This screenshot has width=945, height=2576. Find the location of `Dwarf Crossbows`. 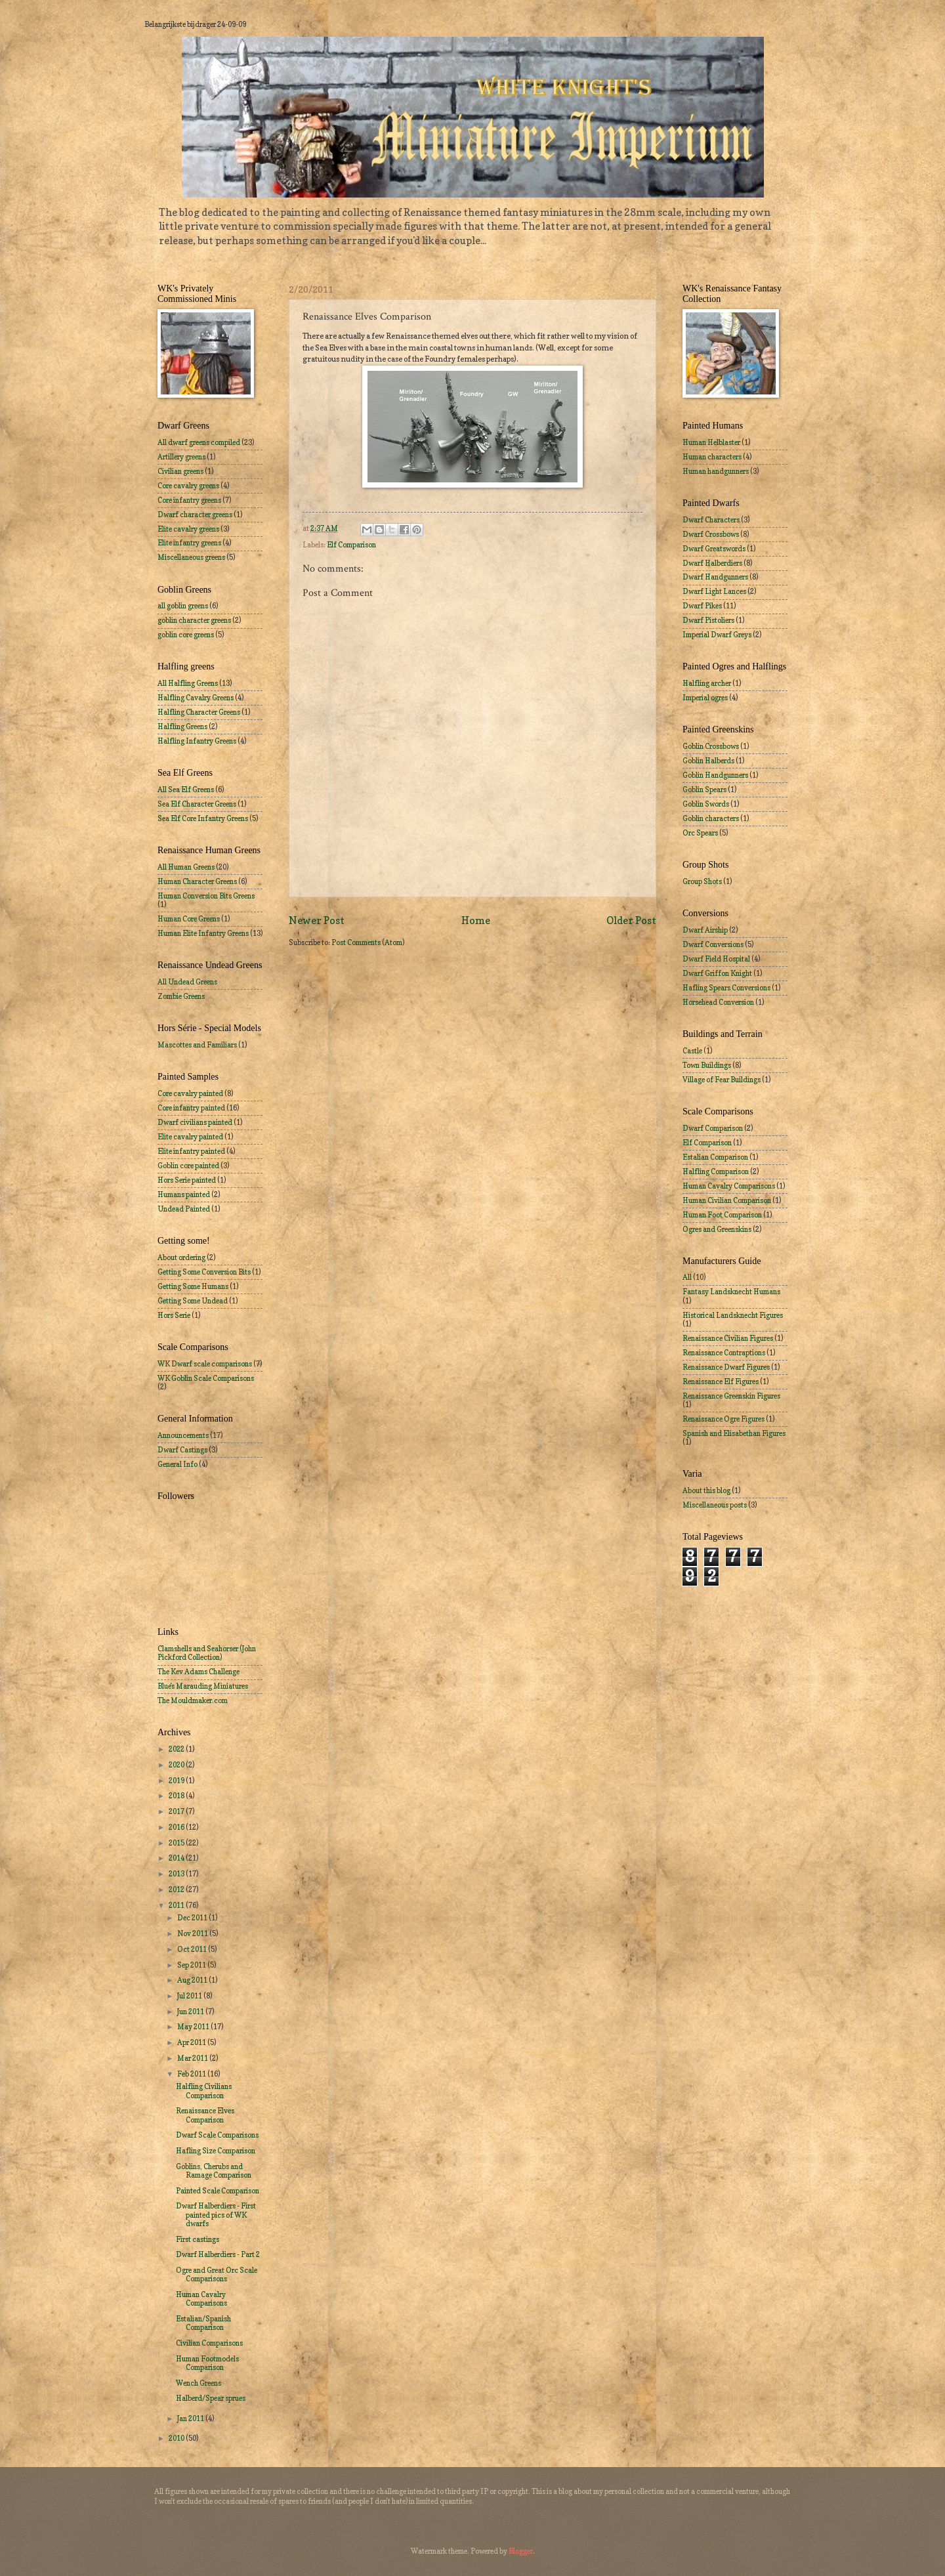

Dwarf Crossbows is located at coordinates (710, 534).